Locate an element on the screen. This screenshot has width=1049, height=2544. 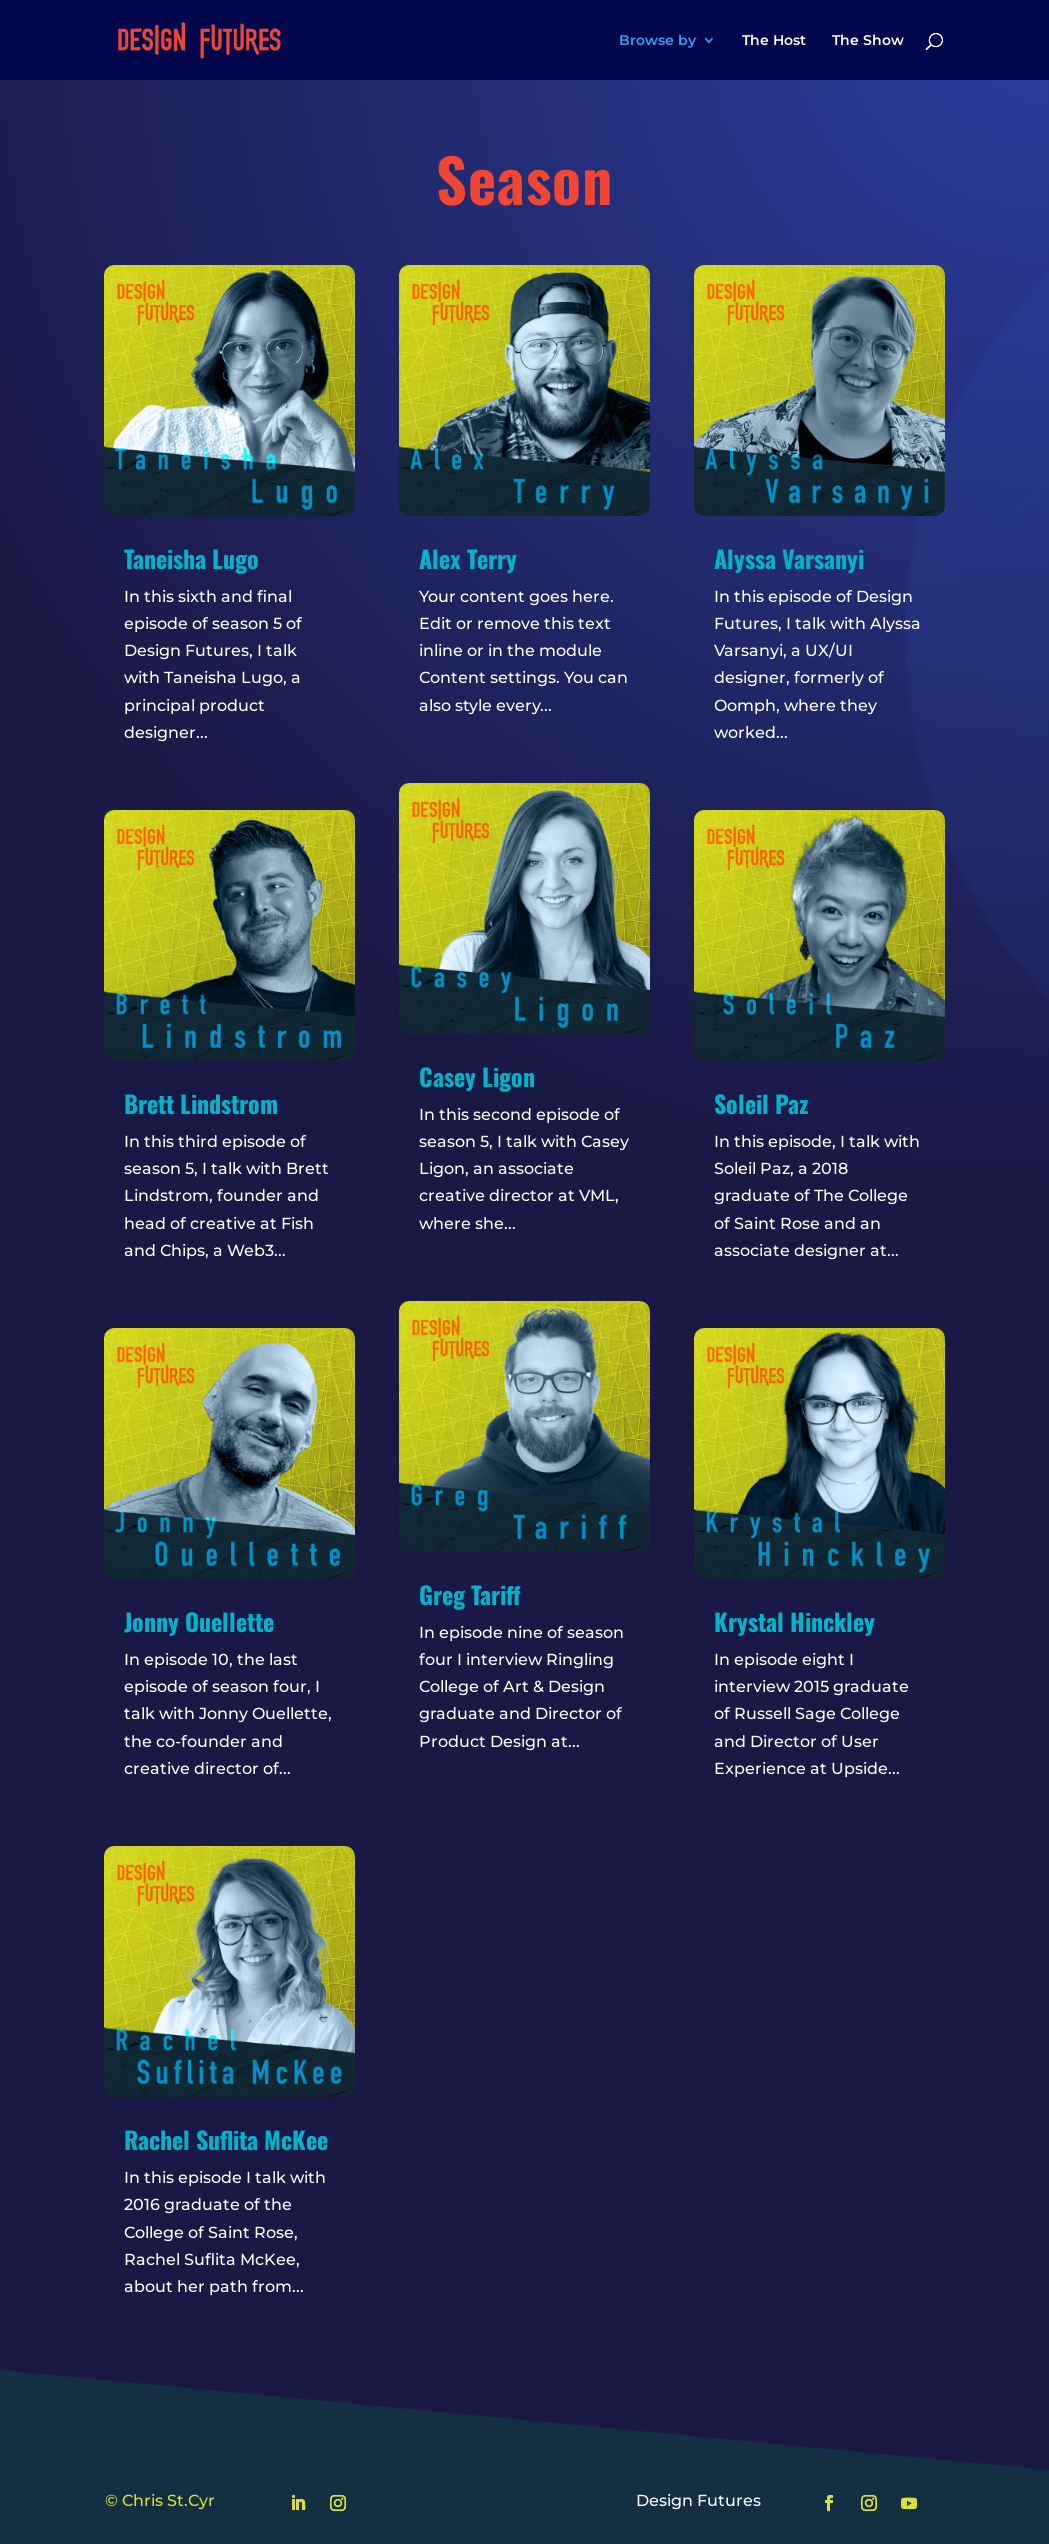
© Chris St.Cyr is located at coordinates (160, 2500).